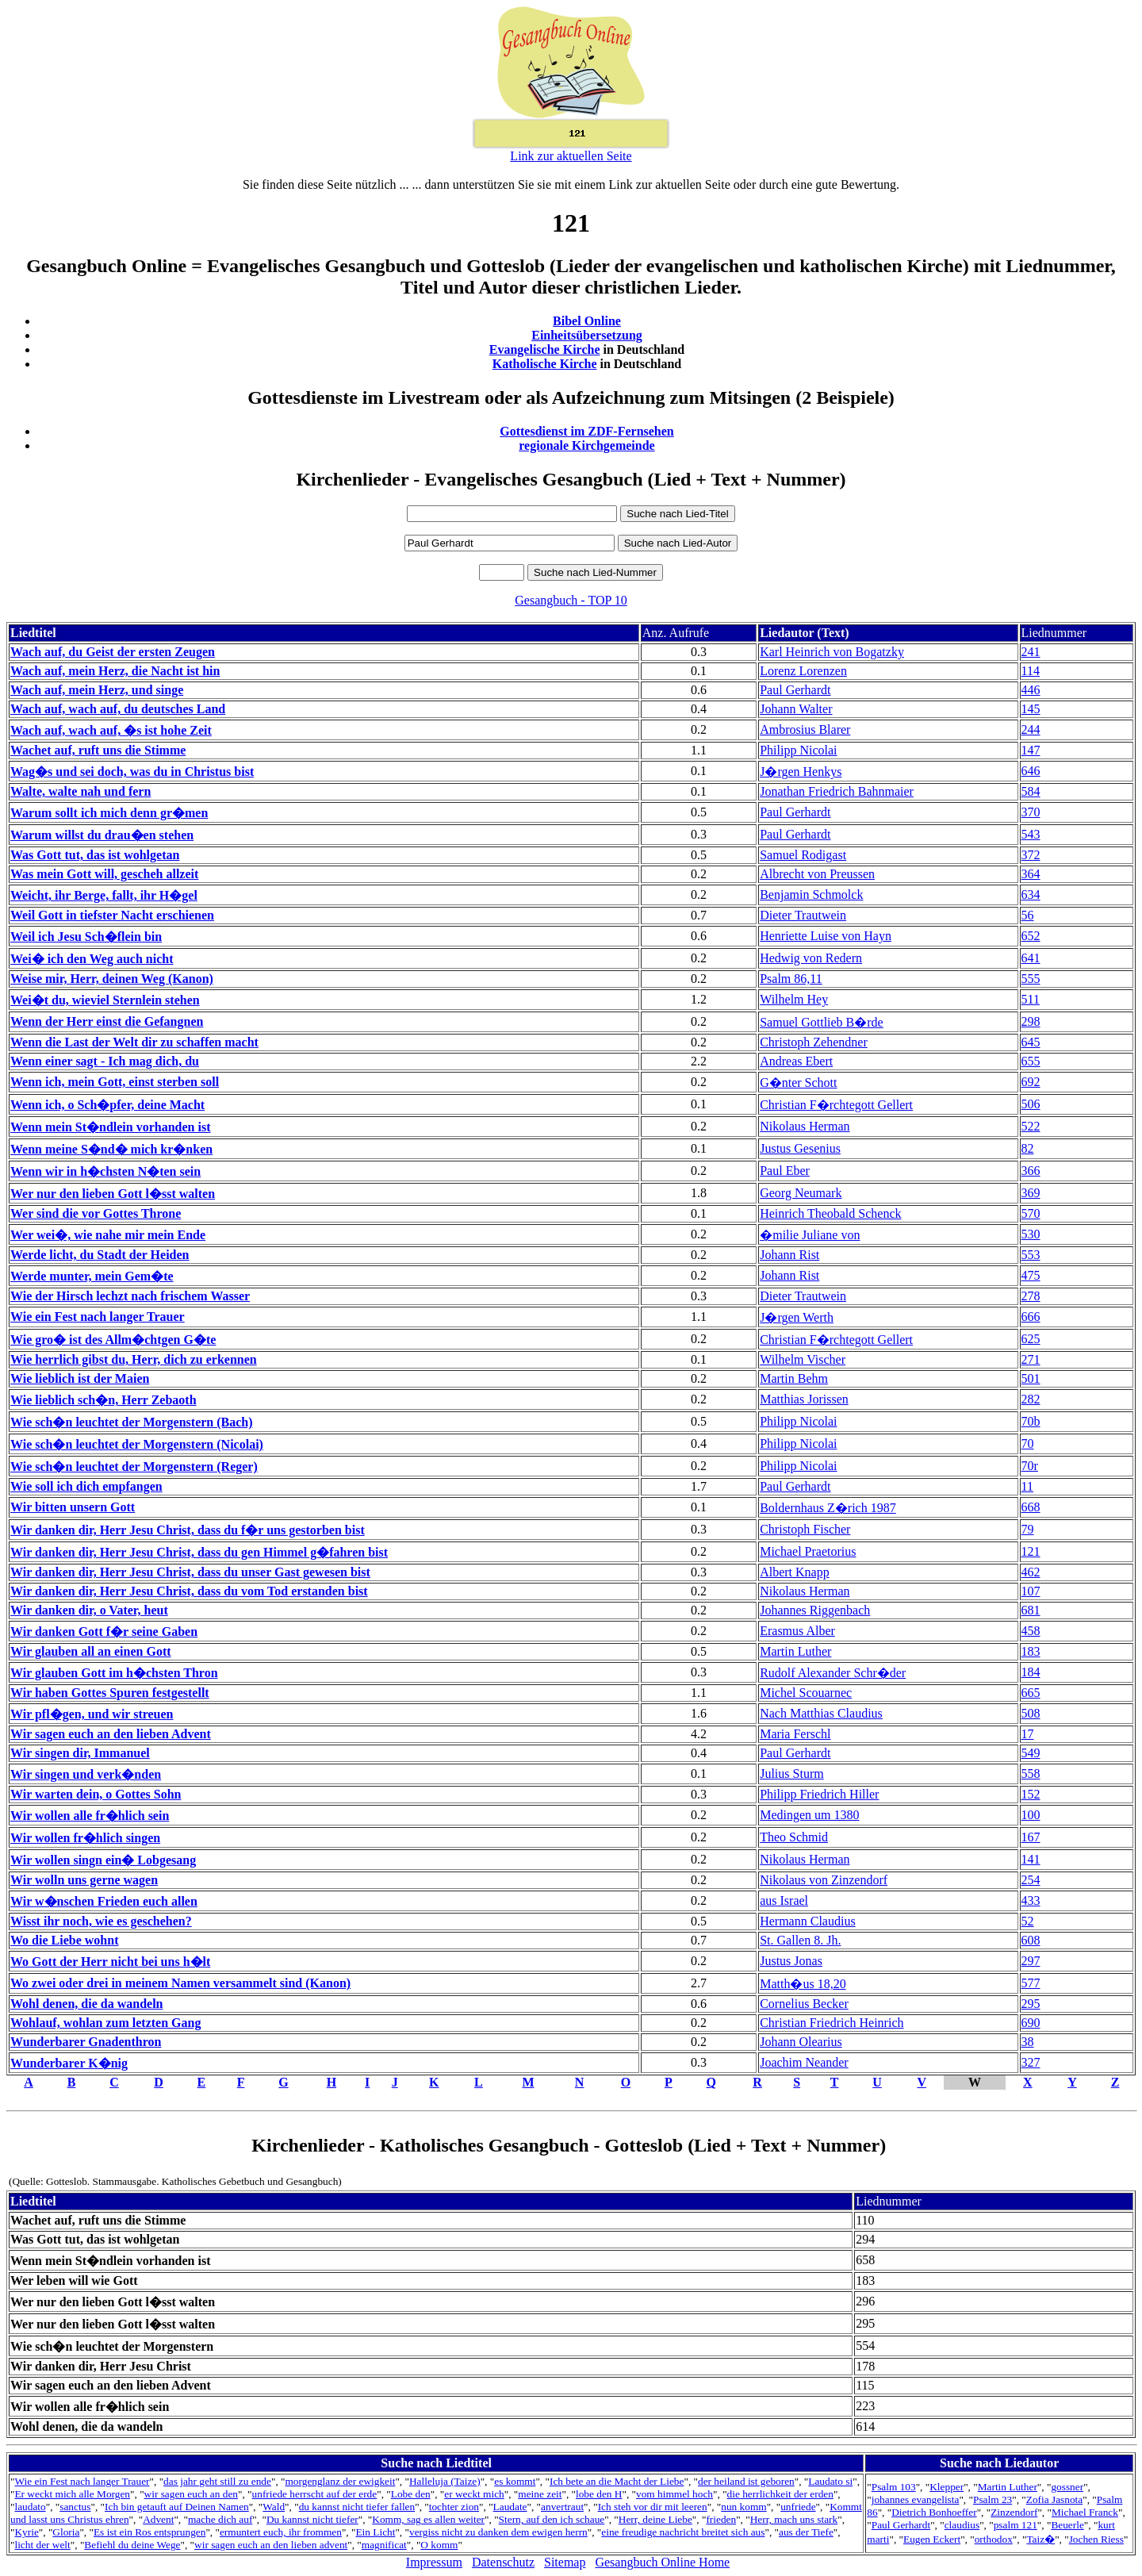 The width and height of the screenshot is (1142, 2576). I want to click on er weckt mich, so click(474, 2494).